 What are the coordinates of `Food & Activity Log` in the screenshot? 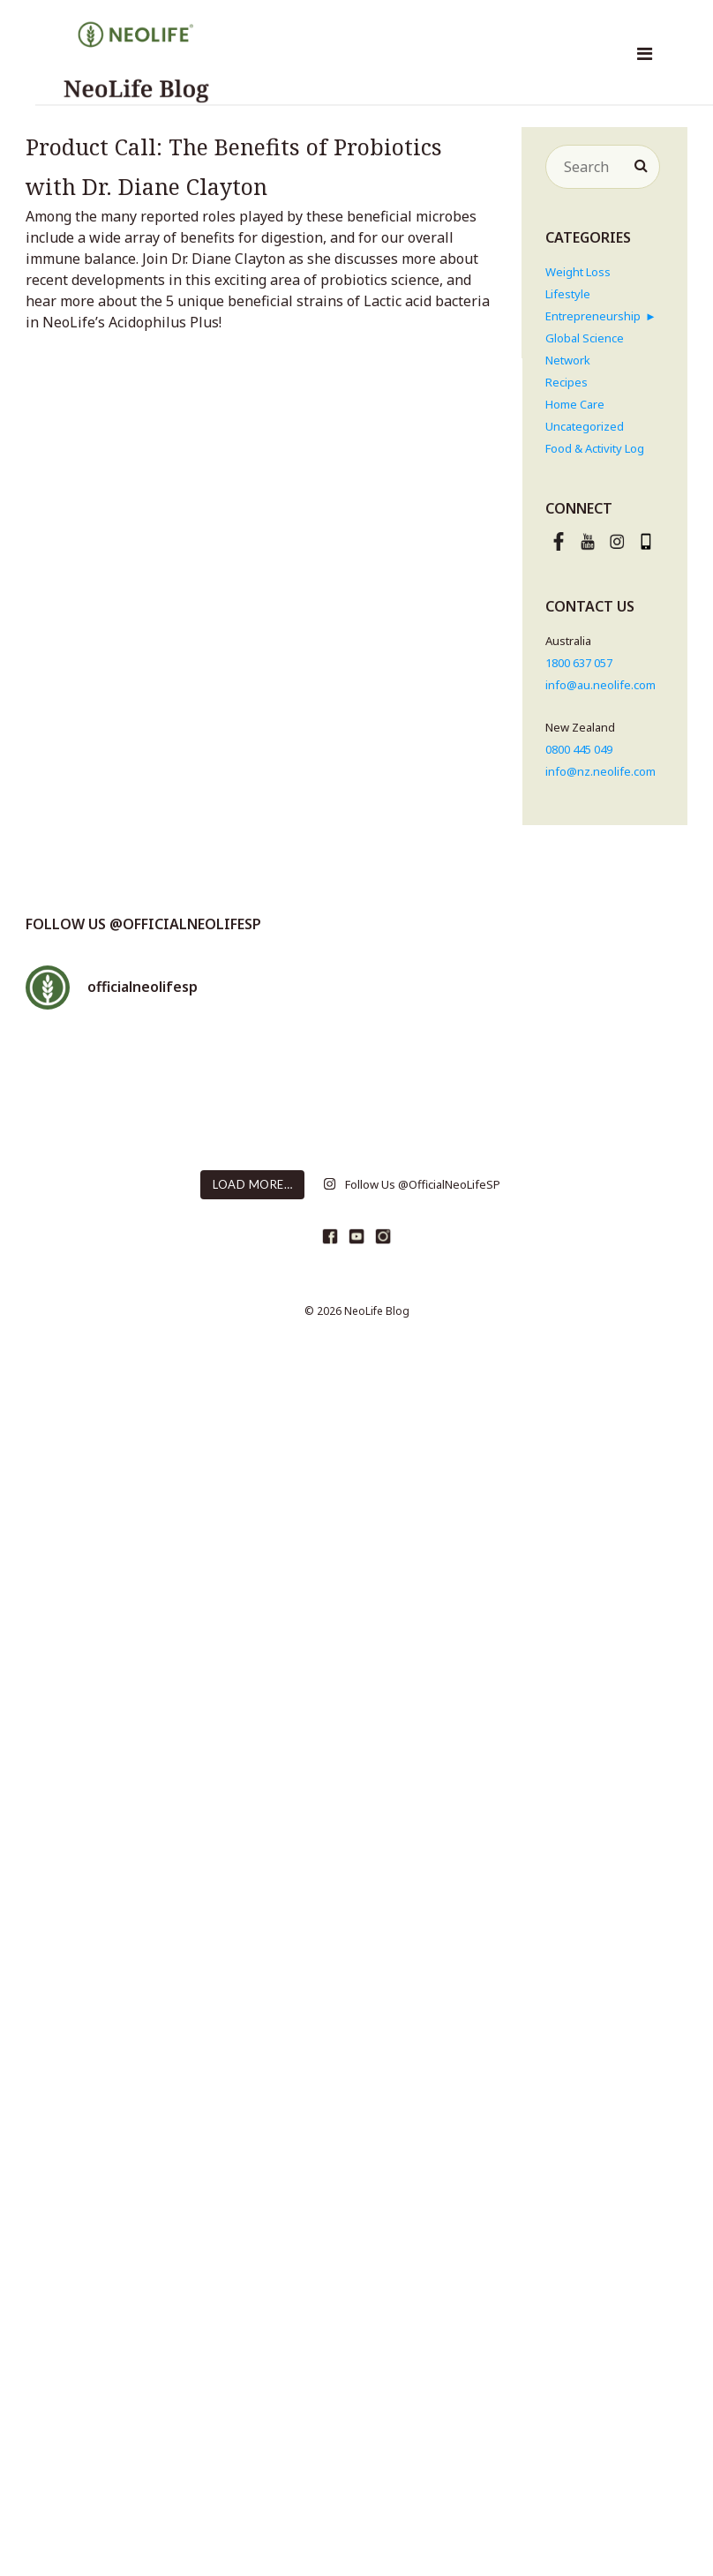 It's located at (594, 448).